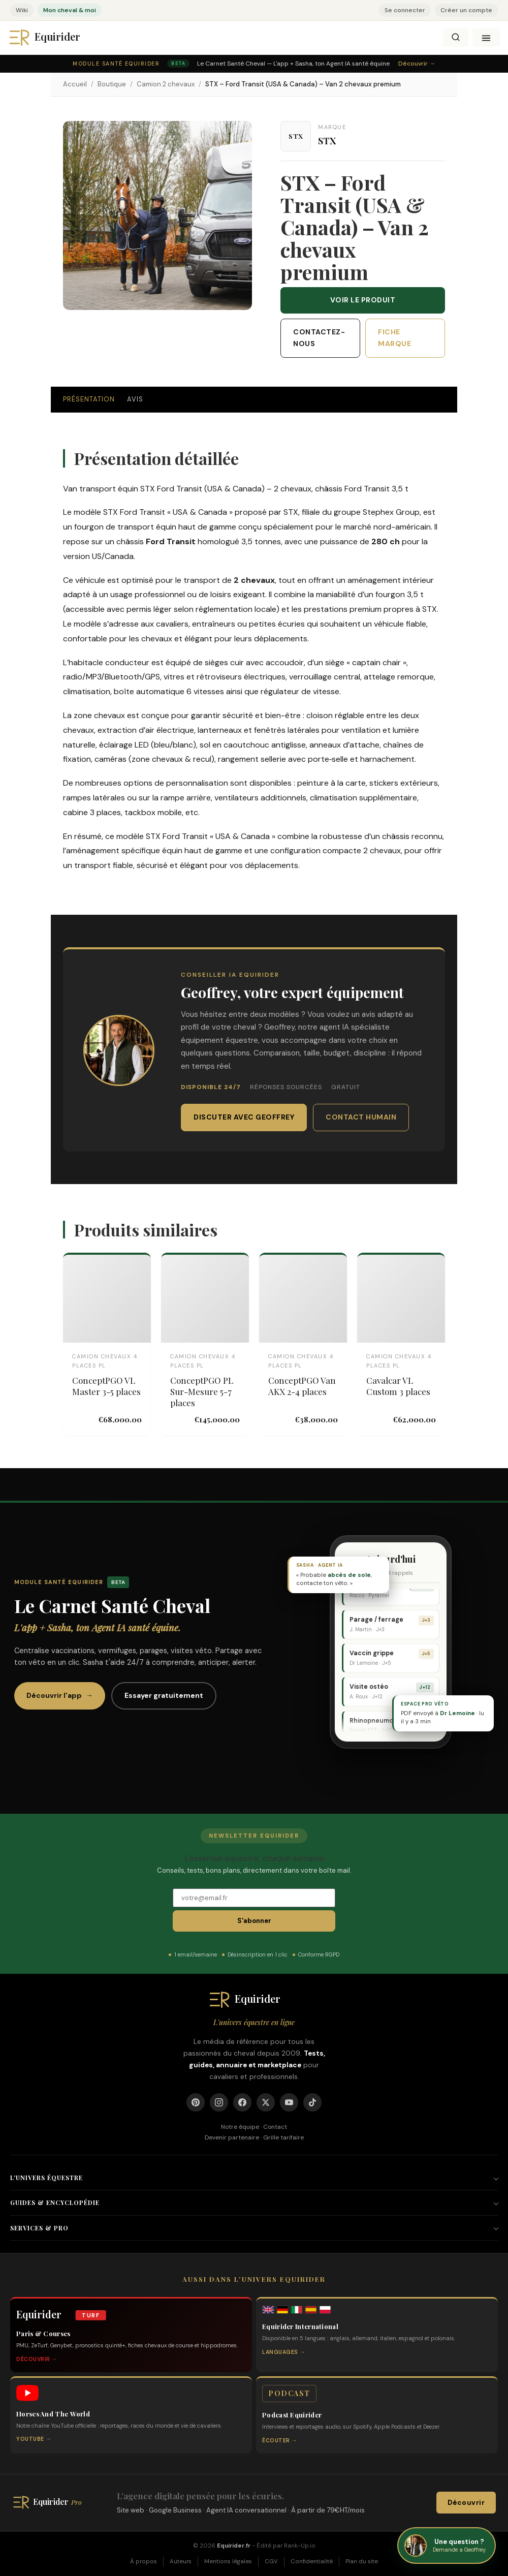 The height and width of the screenshot is (2576, 508). I want to click on Confidentialité, so click(312, 2561).